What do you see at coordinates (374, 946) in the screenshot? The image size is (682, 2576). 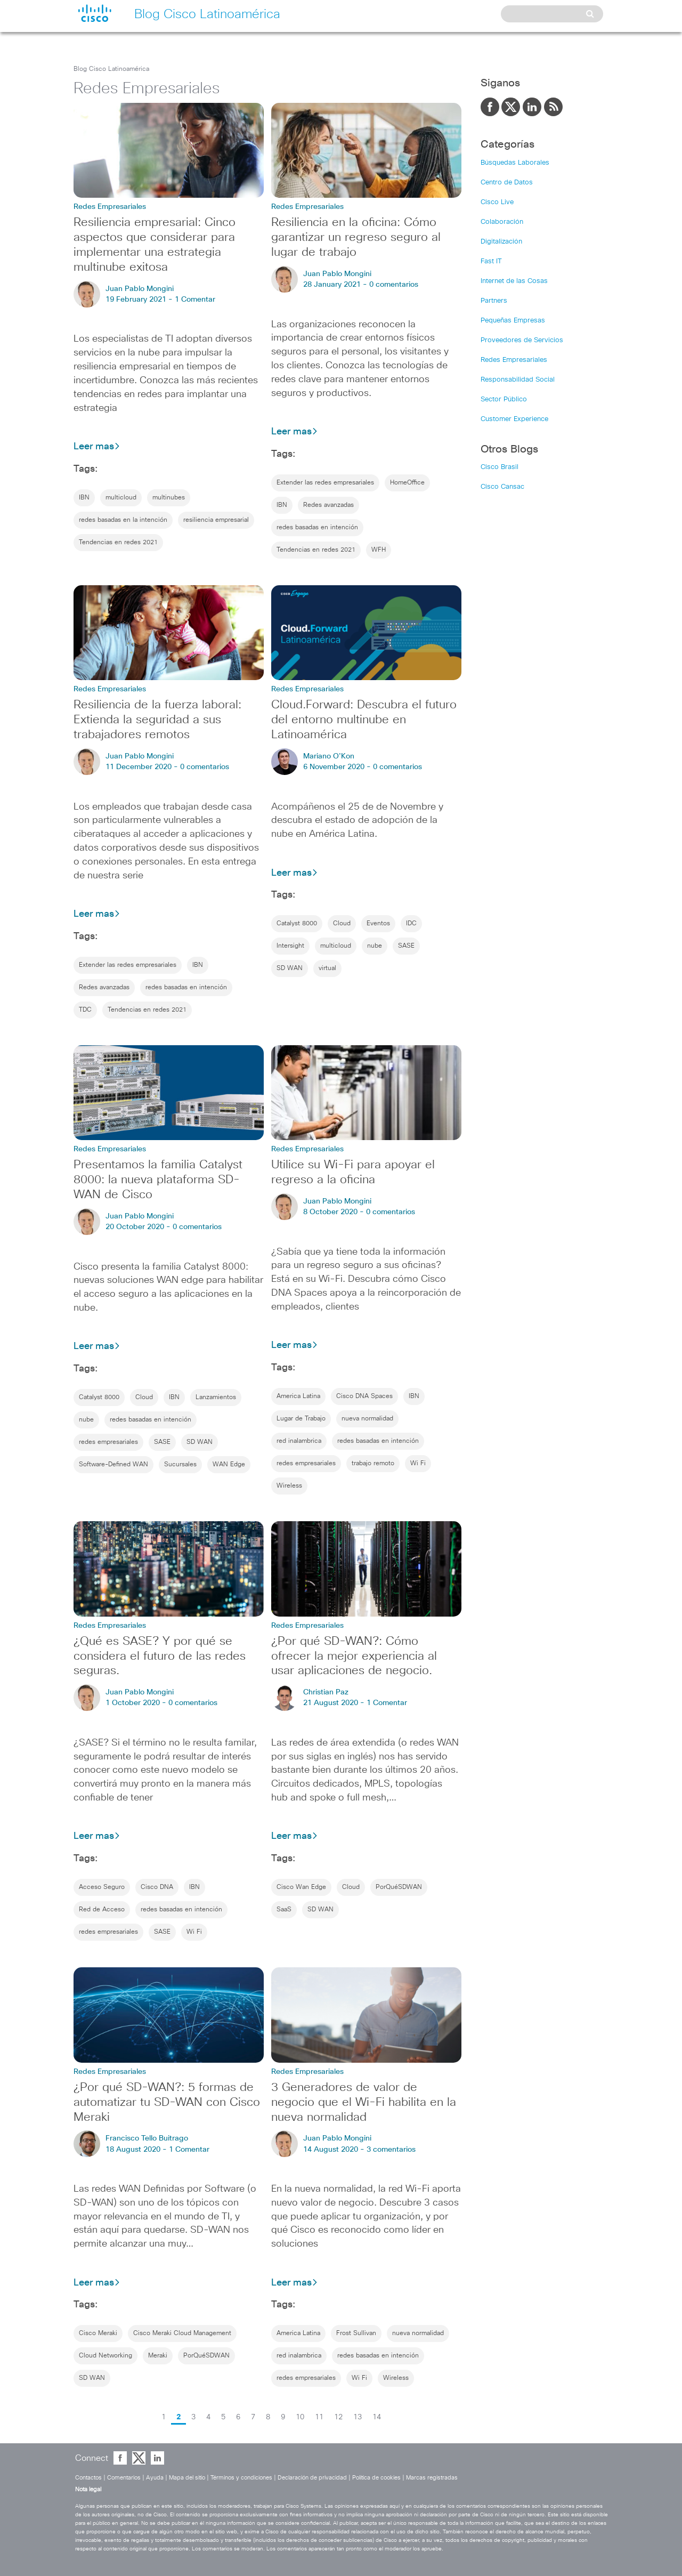 I see `nube` at bounding box center [374, 946].